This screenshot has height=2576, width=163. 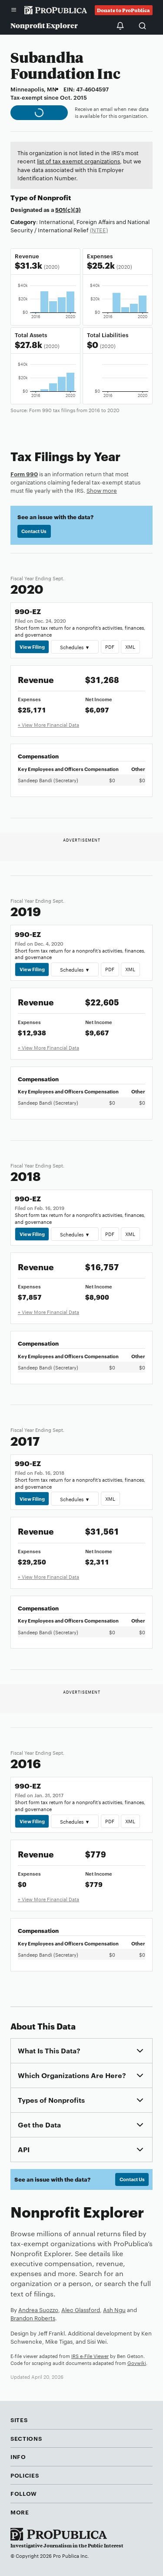 What do you see at coordinates (38, 2309) in the screenshot?
I see `Andrea Suozzo` at bounding box center [38, 2309].